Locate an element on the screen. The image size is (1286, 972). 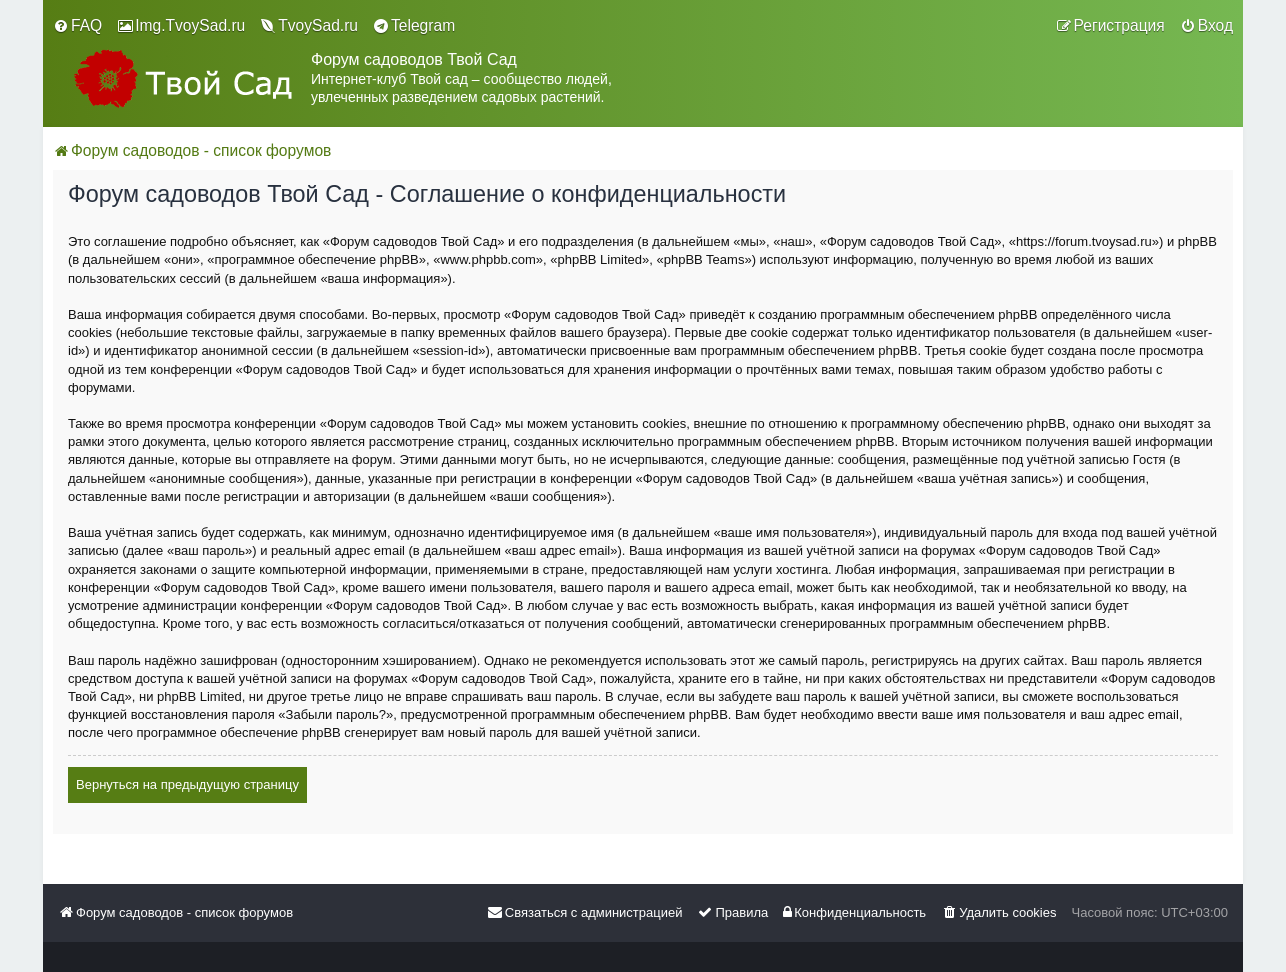
[menuitem] is located at coordinates (77, 26).